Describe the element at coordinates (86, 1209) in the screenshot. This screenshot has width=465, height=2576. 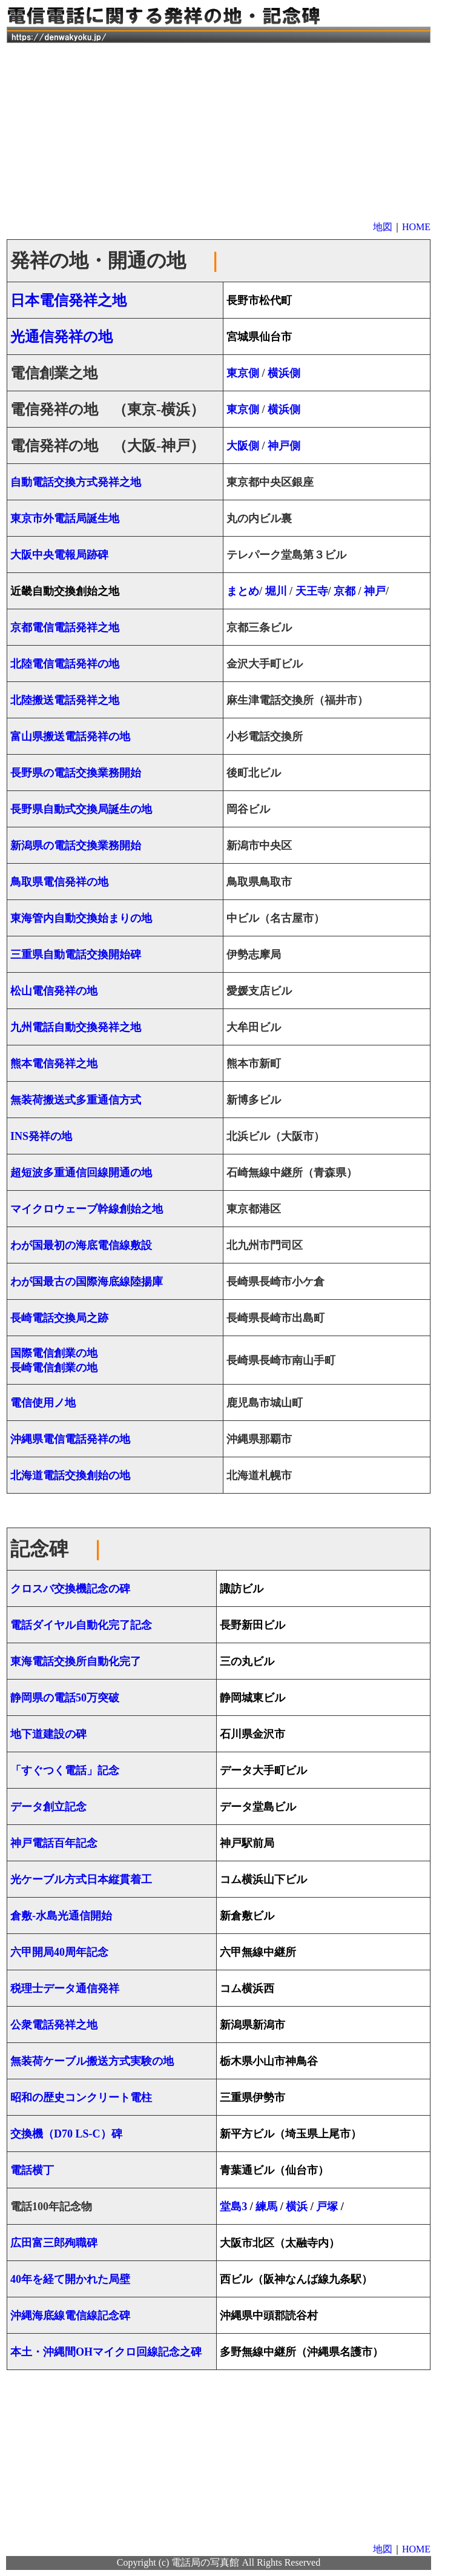
I see `マイクロウェーブ幹線創始之地` at that location.